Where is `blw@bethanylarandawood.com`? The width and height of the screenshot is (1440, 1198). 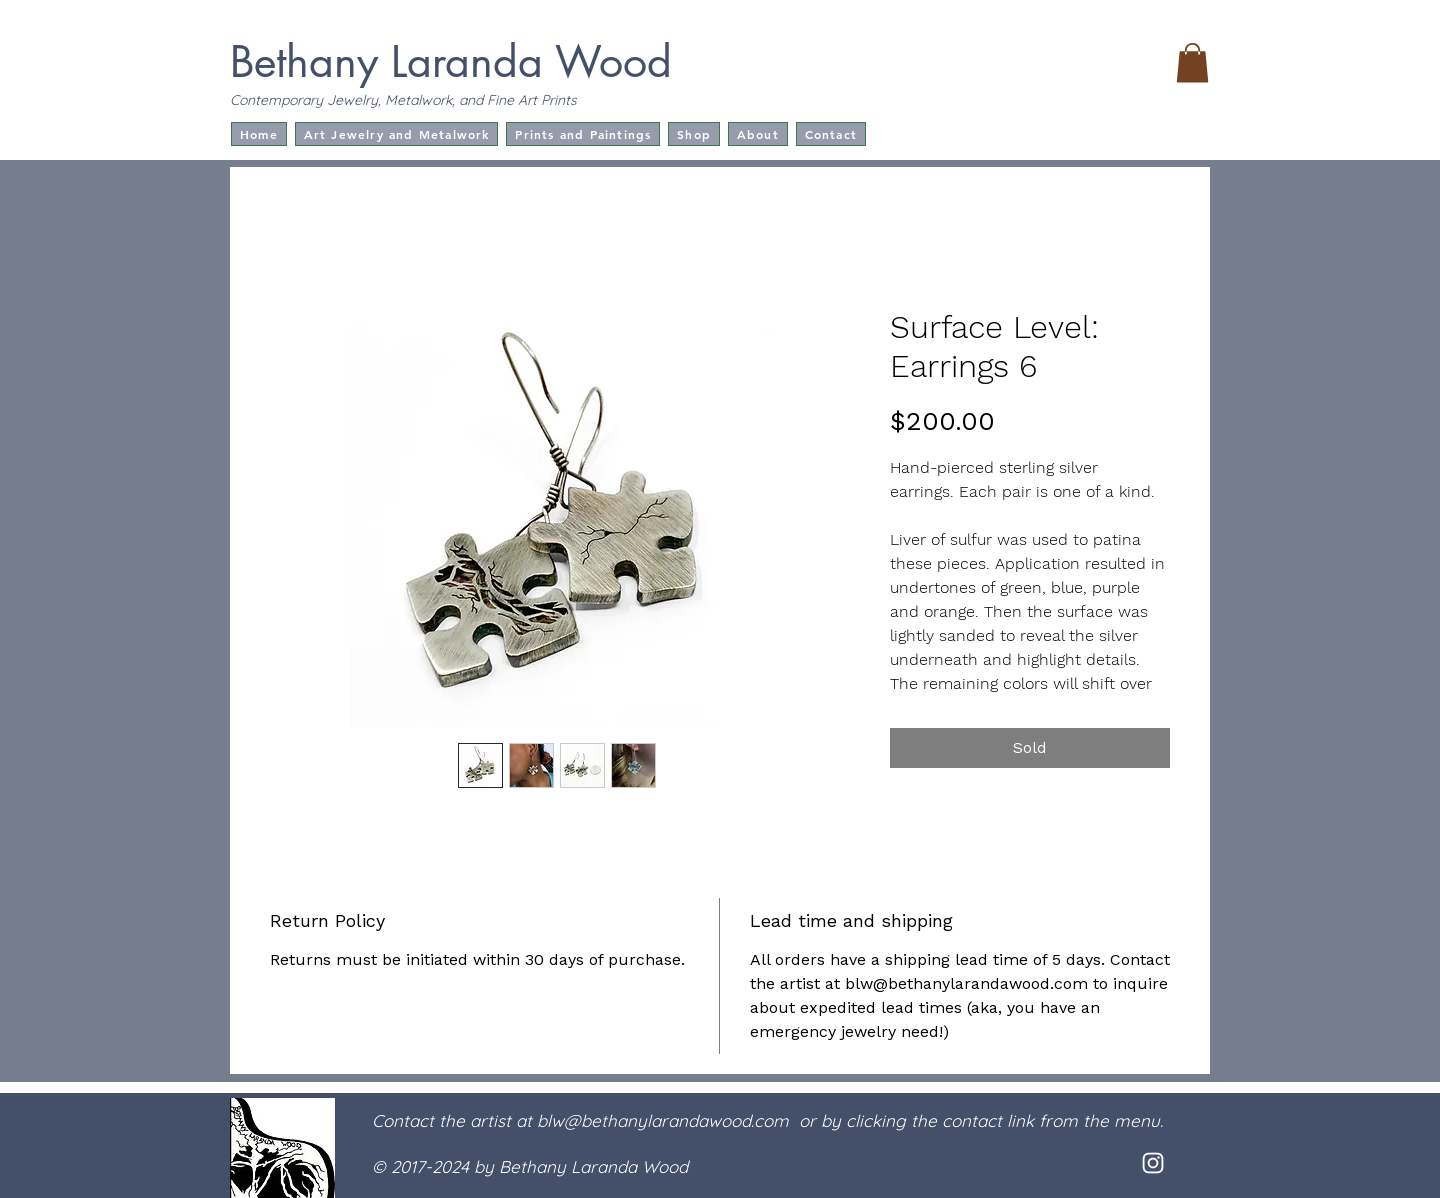 blw@bethanylarandawood.com is located at coordinates (663, 1120).